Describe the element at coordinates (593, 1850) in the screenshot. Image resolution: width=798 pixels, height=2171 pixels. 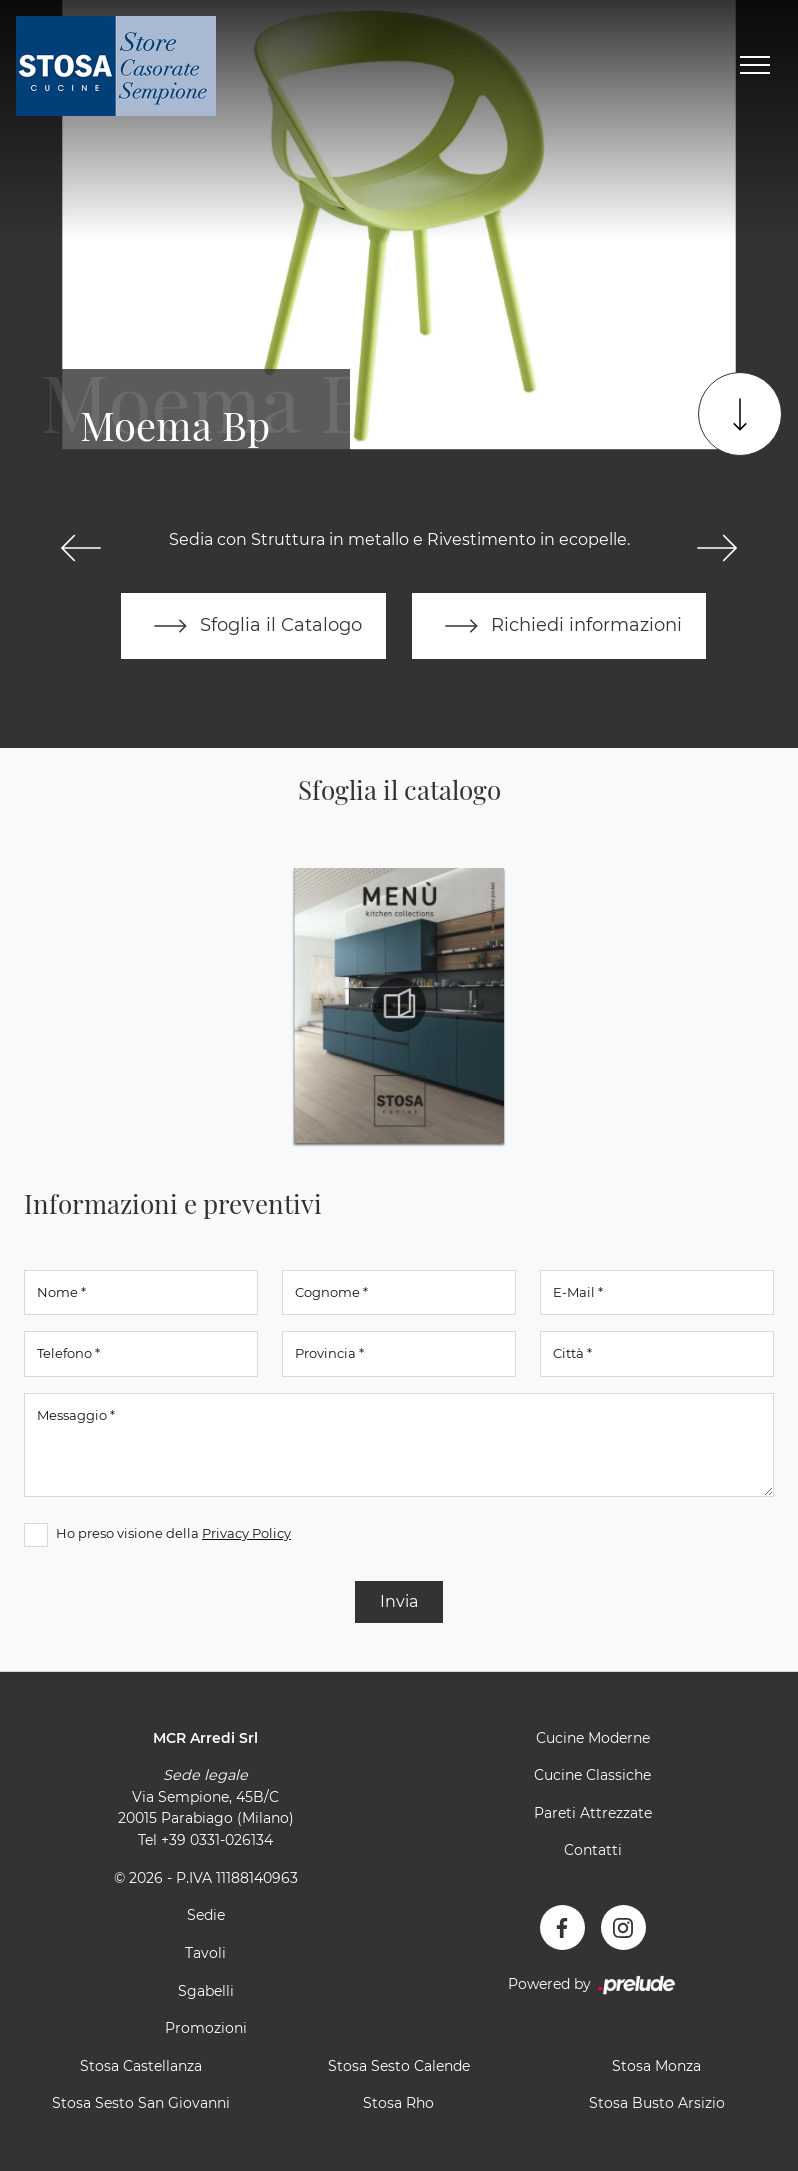
I see `Contatti` at that location.